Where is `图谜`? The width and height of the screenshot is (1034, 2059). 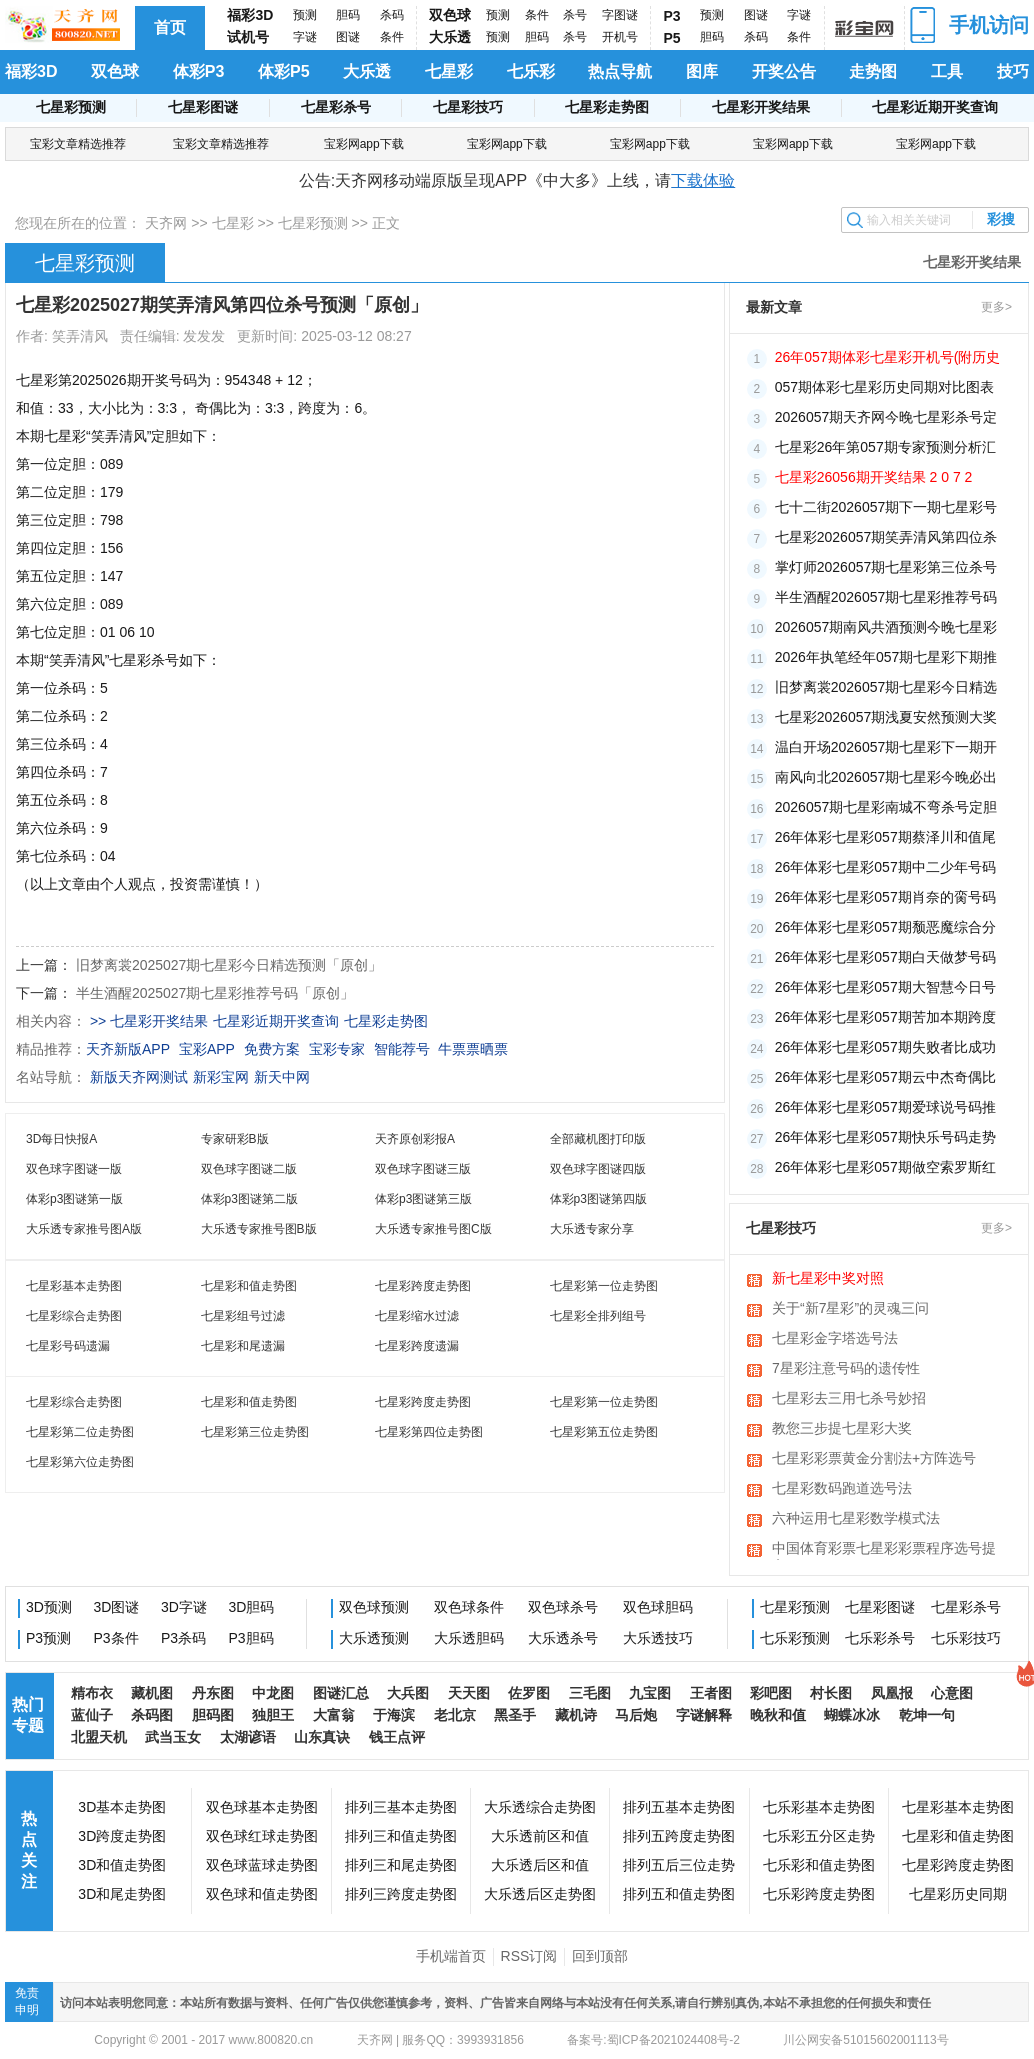 图谜 is located at coordinates (348, 37).